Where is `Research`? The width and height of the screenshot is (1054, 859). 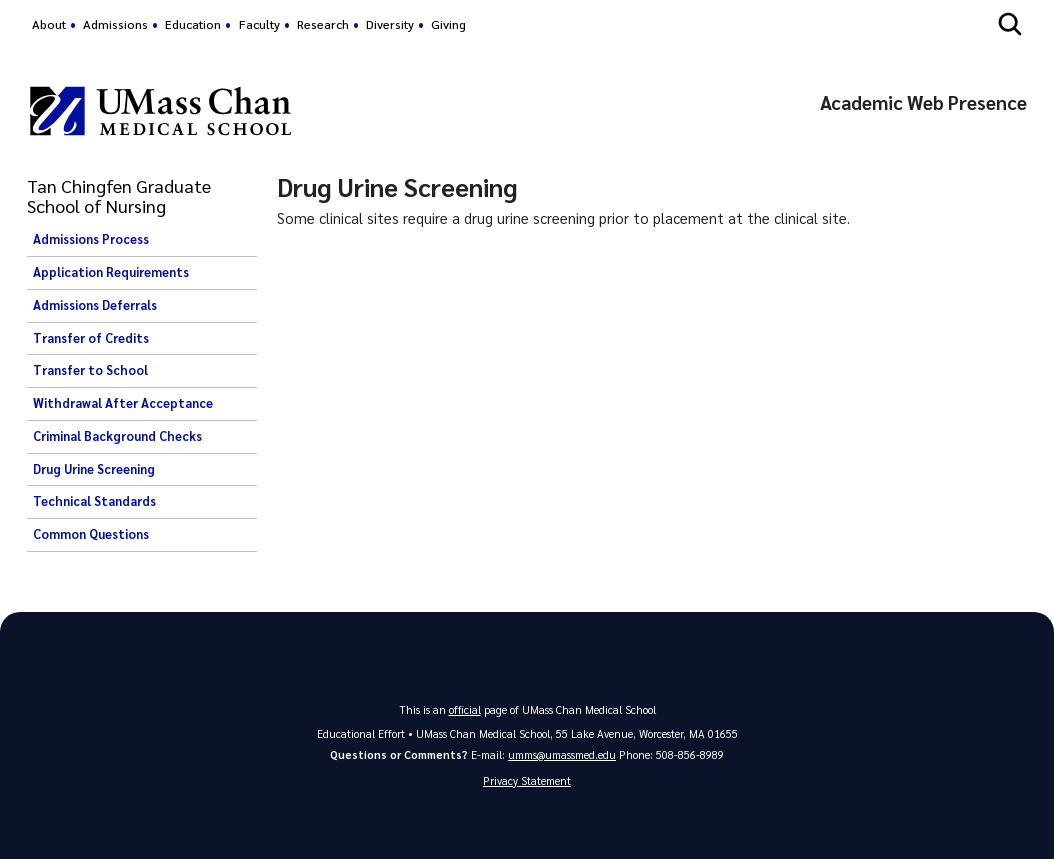 Research is located at coordinates (323, 24).